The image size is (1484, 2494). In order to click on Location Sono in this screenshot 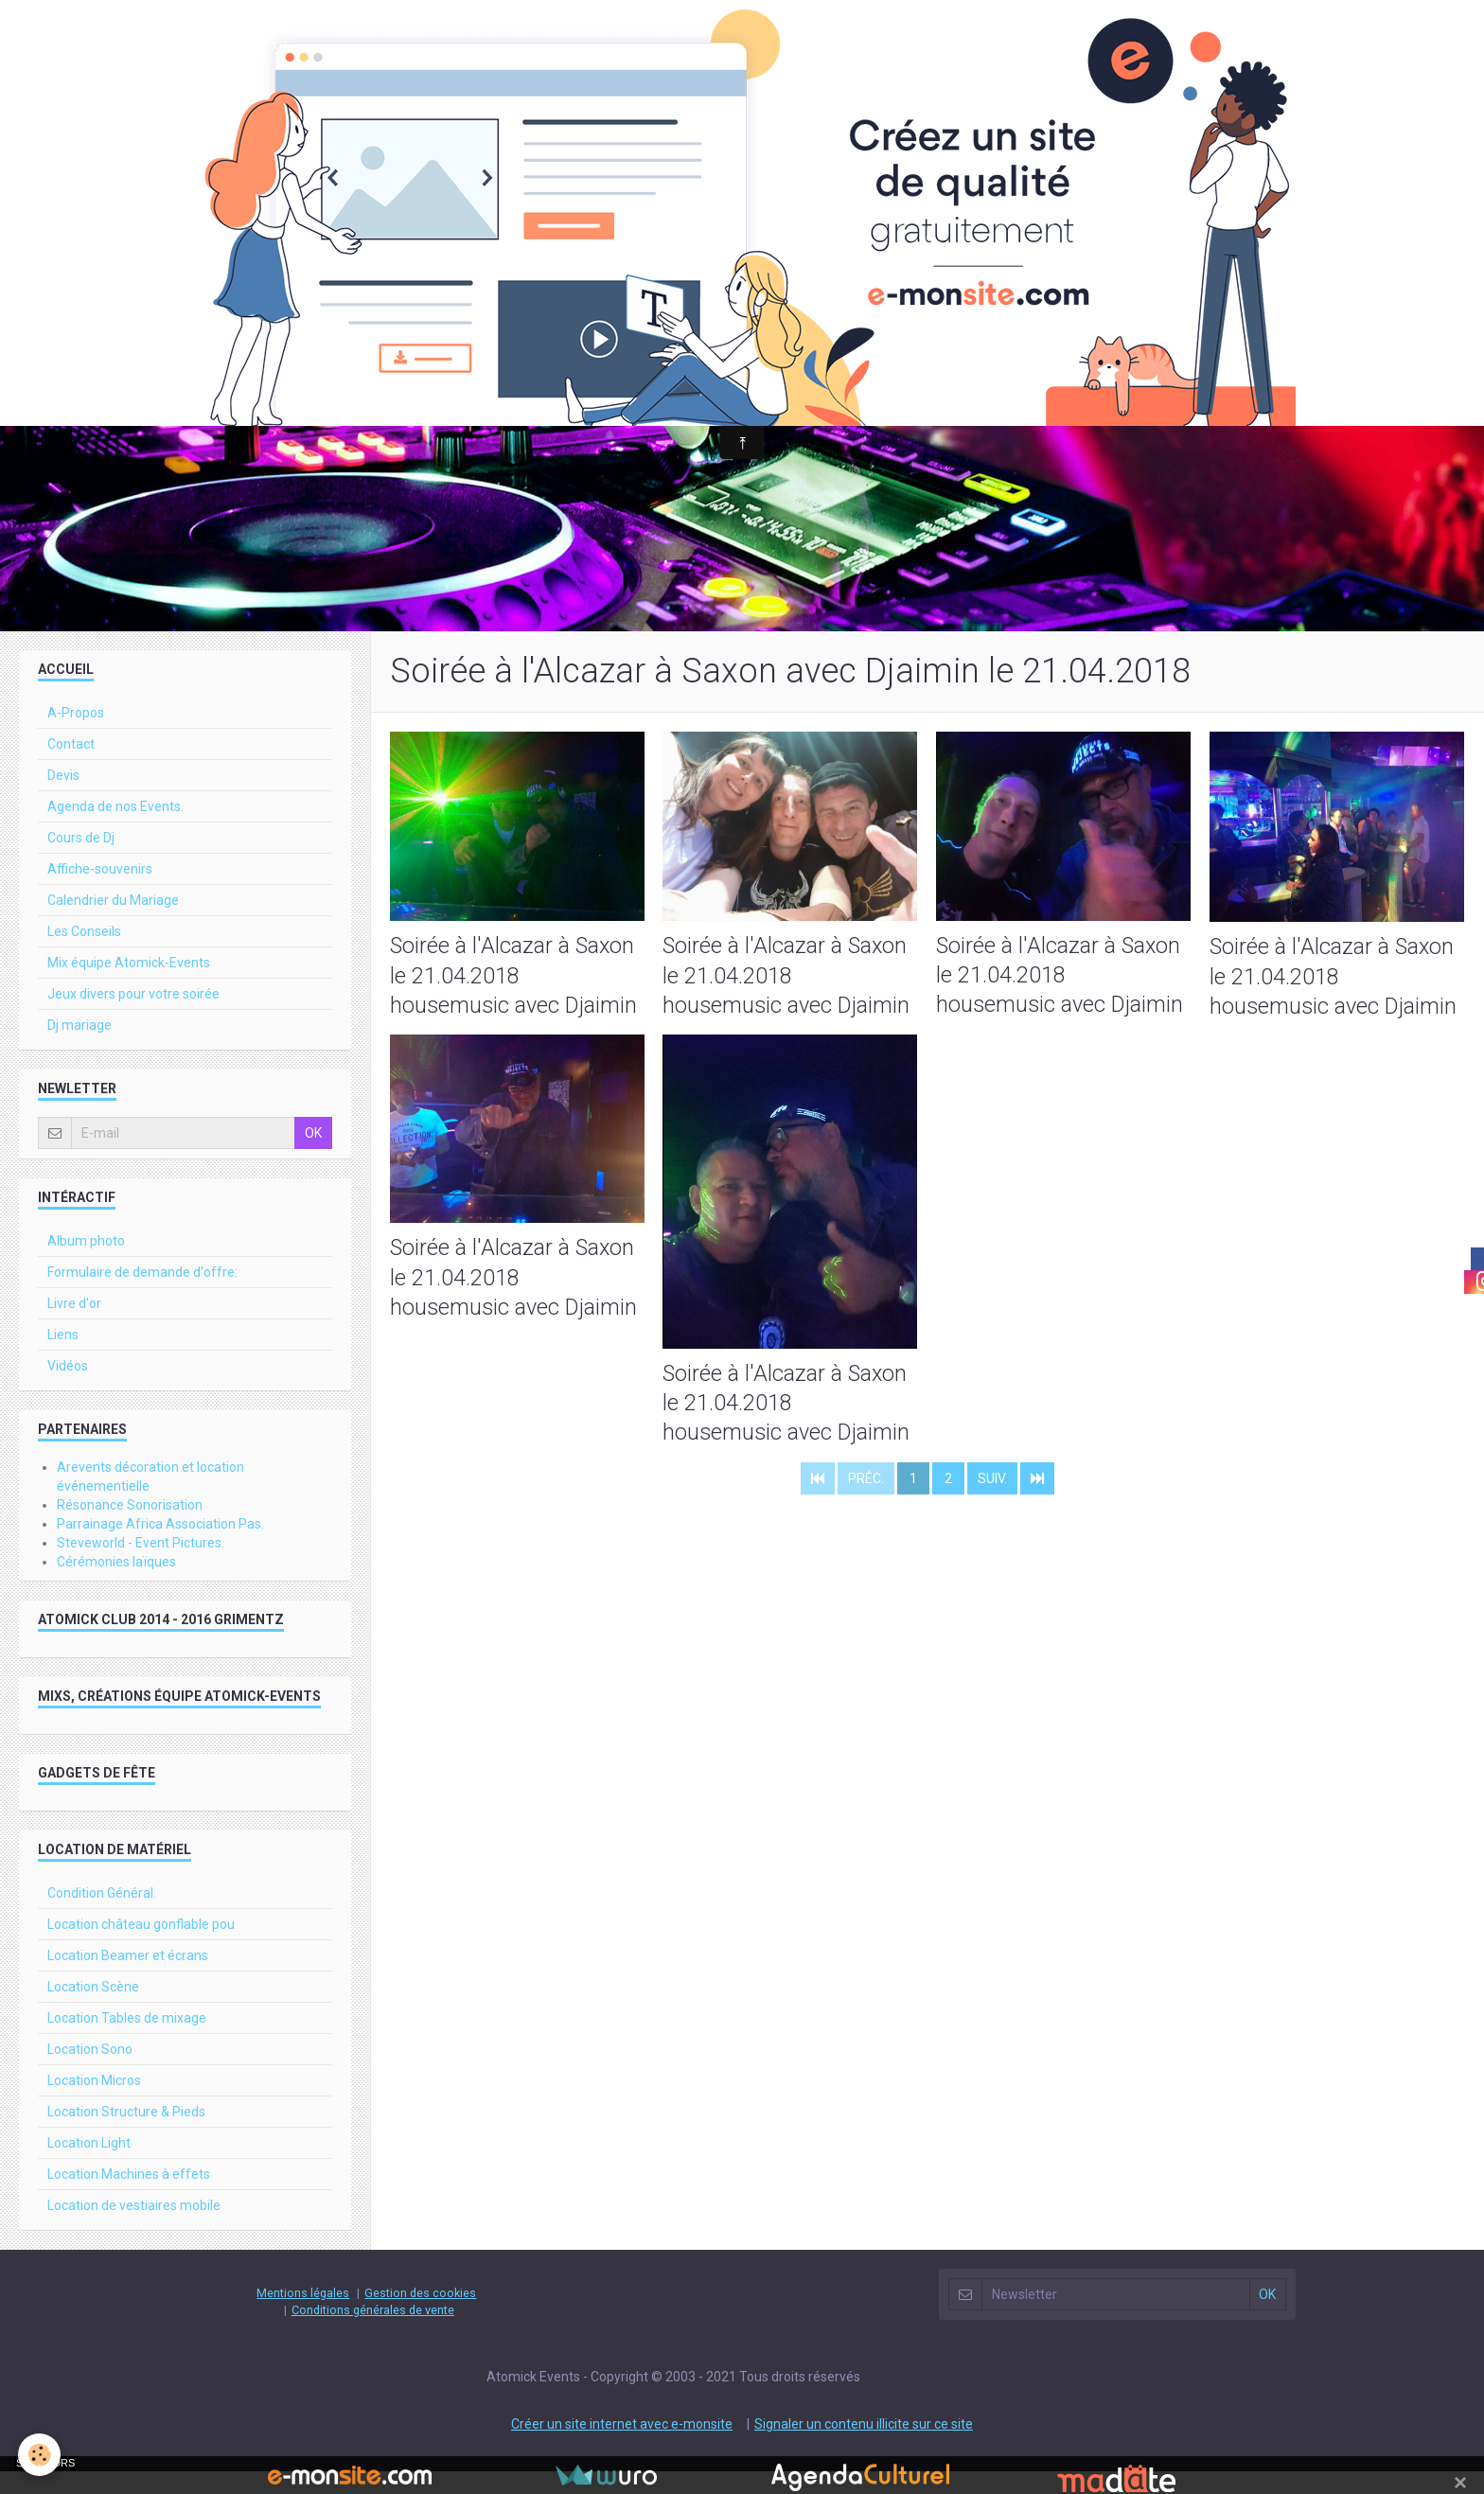, I will do `click(89, 2071)`.